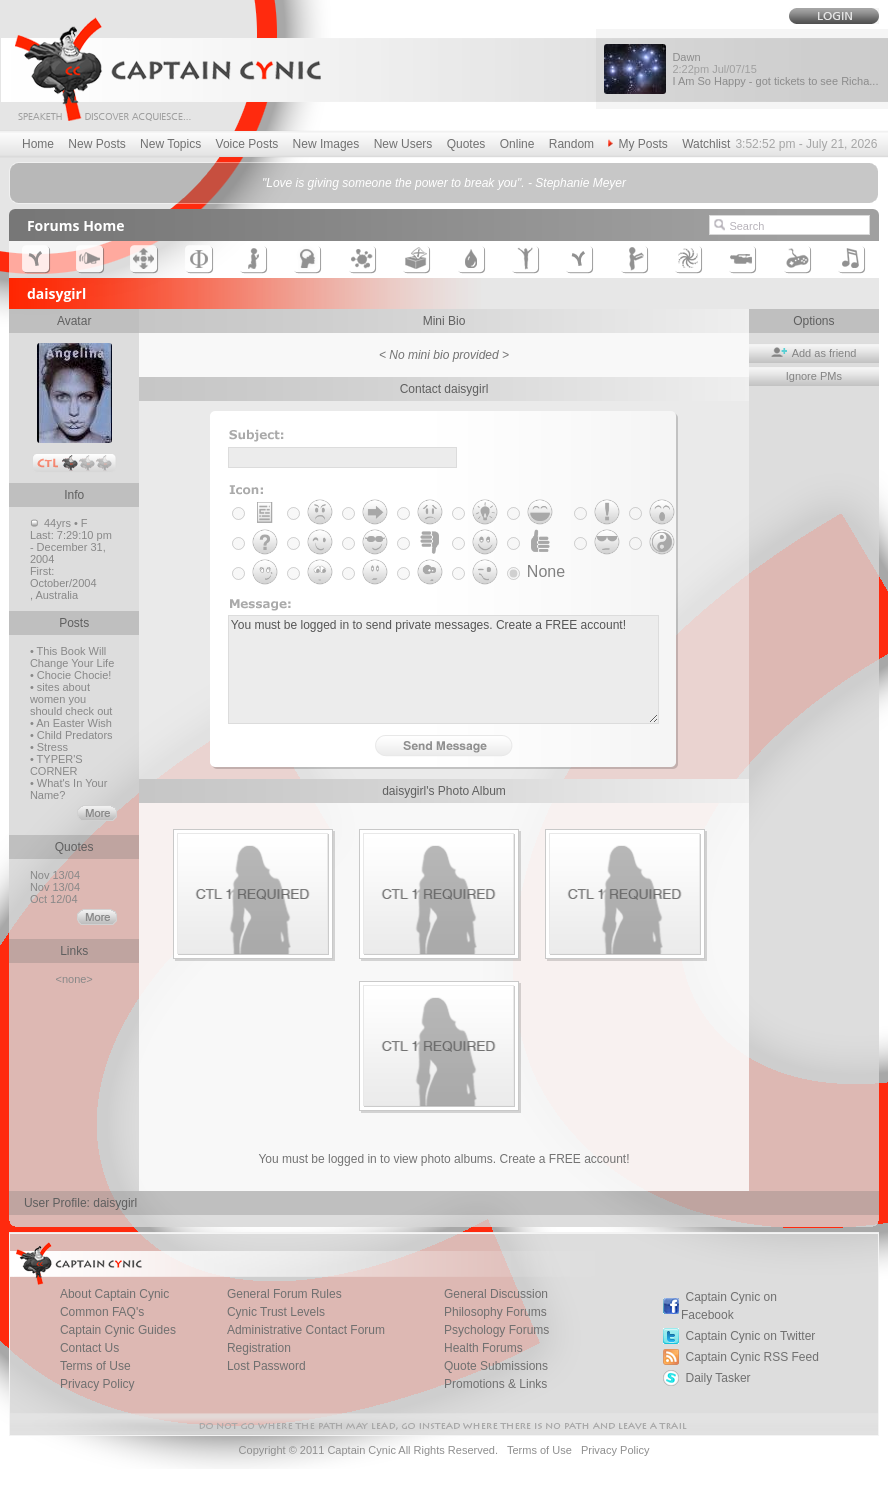 The width and height of the screenshot is (888, 1504). I want to click on Lost Password, so click(266, 1366).